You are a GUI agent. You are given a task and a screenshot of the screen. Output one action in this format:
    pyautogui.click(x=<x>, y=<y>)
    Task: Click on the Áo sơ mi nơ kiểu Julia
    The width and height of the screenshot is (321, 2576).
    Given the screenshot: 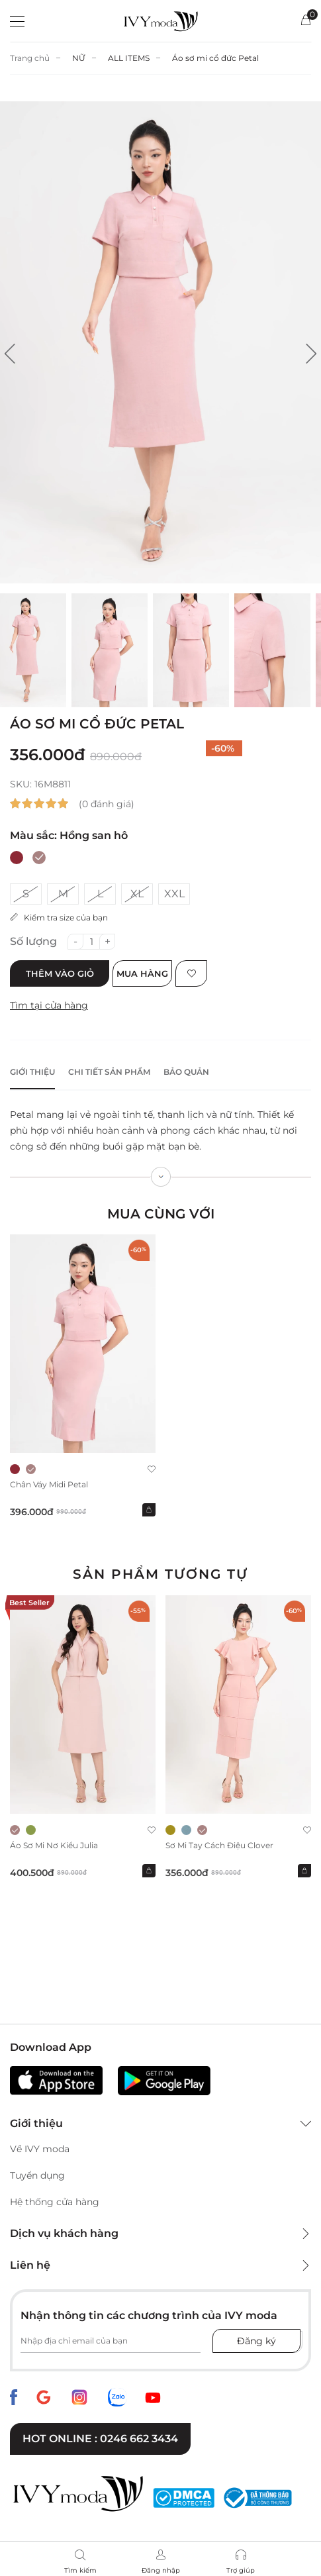 What is the action you would take?
    pyautogui.click(x=54, y=1845)
    